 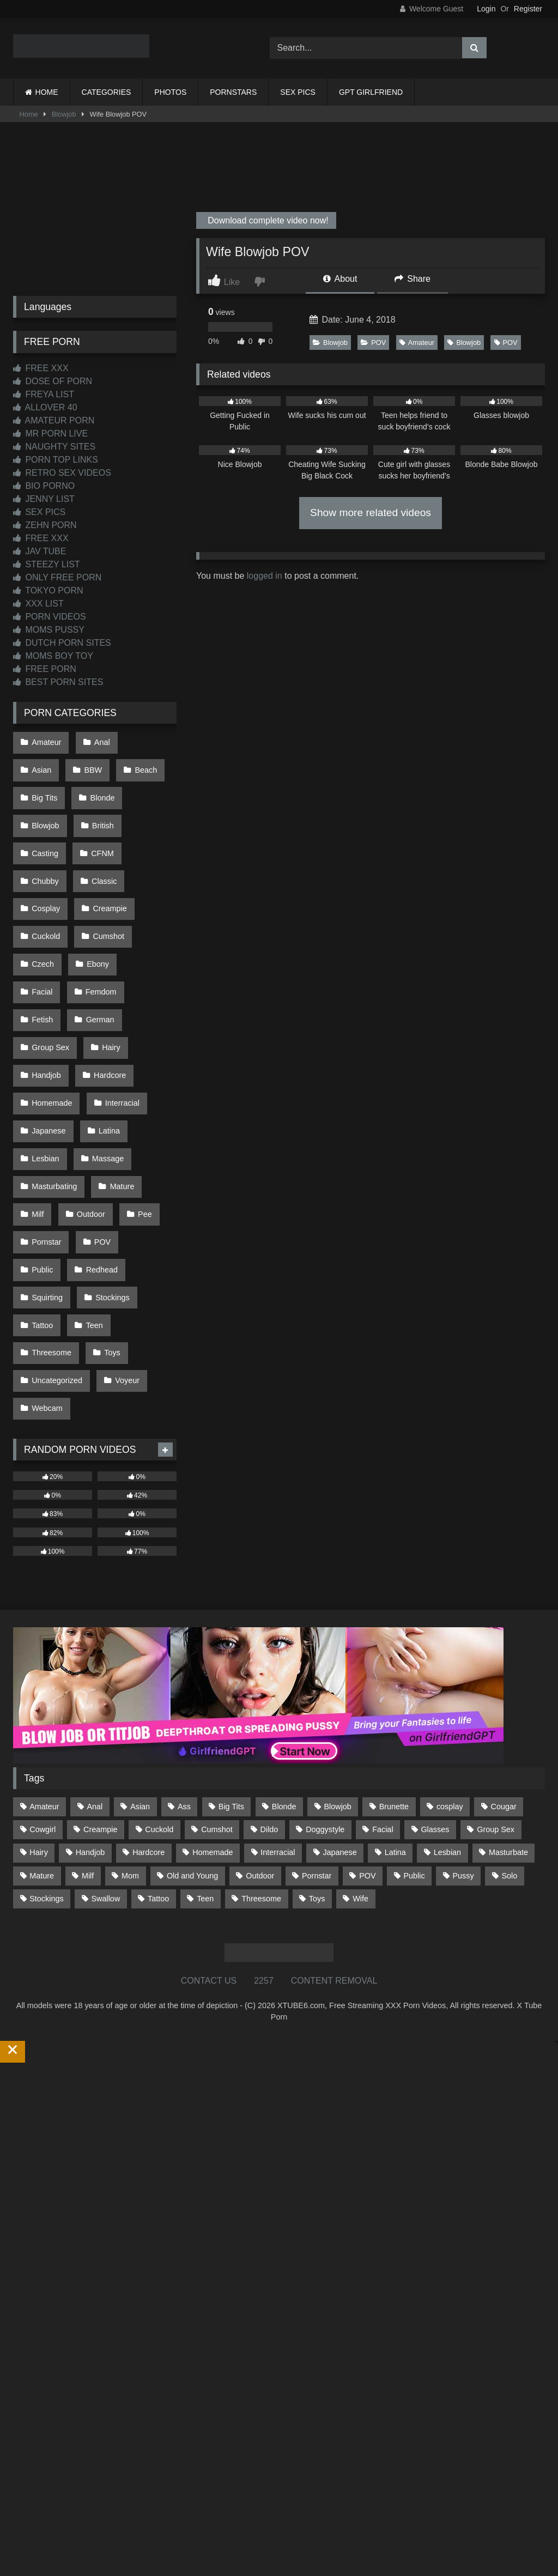 I want to click on Solo [Solo (303 items)], so click(x=510, y=1711).